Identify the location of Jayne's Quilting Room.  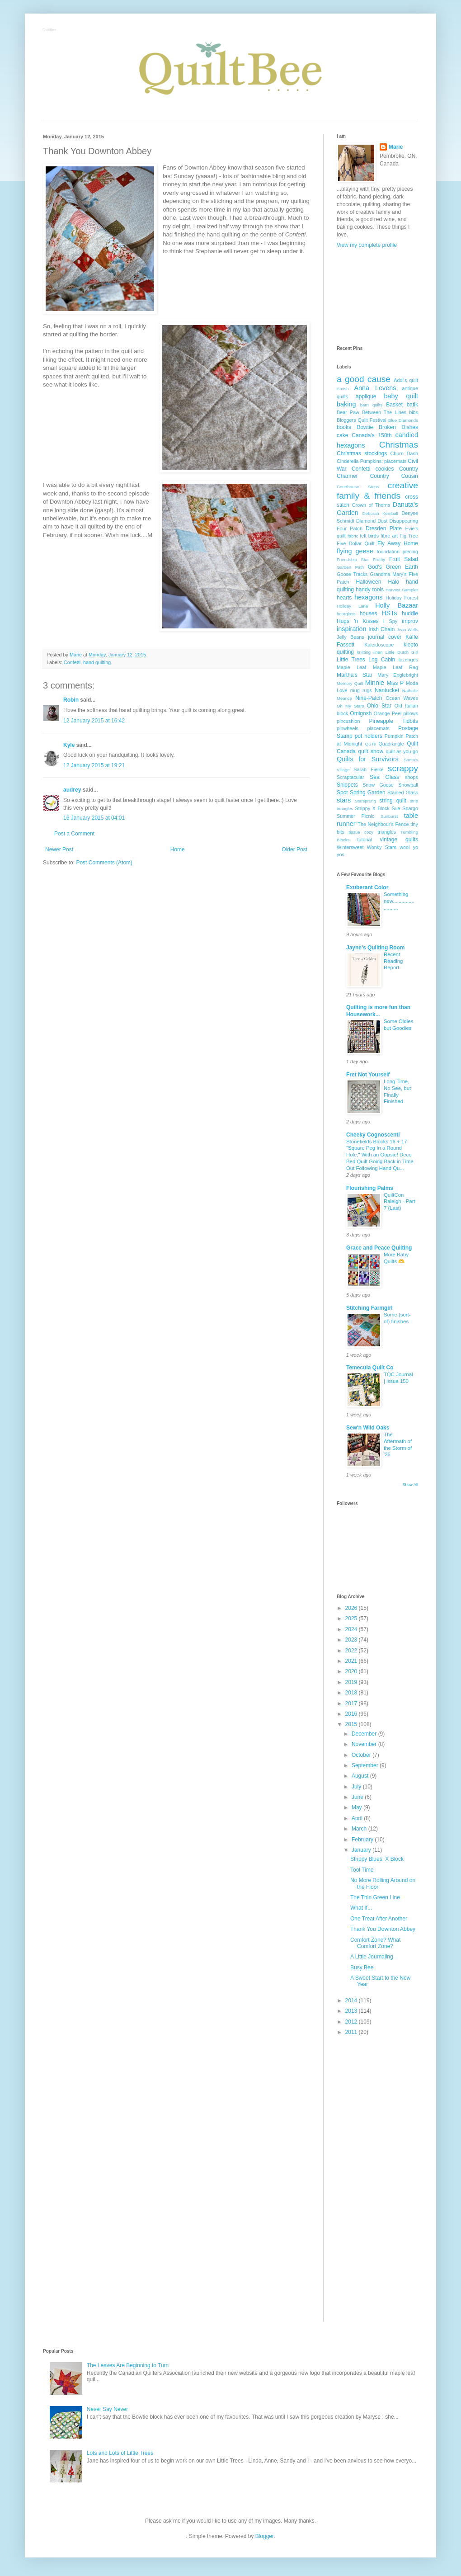
(375, 947).